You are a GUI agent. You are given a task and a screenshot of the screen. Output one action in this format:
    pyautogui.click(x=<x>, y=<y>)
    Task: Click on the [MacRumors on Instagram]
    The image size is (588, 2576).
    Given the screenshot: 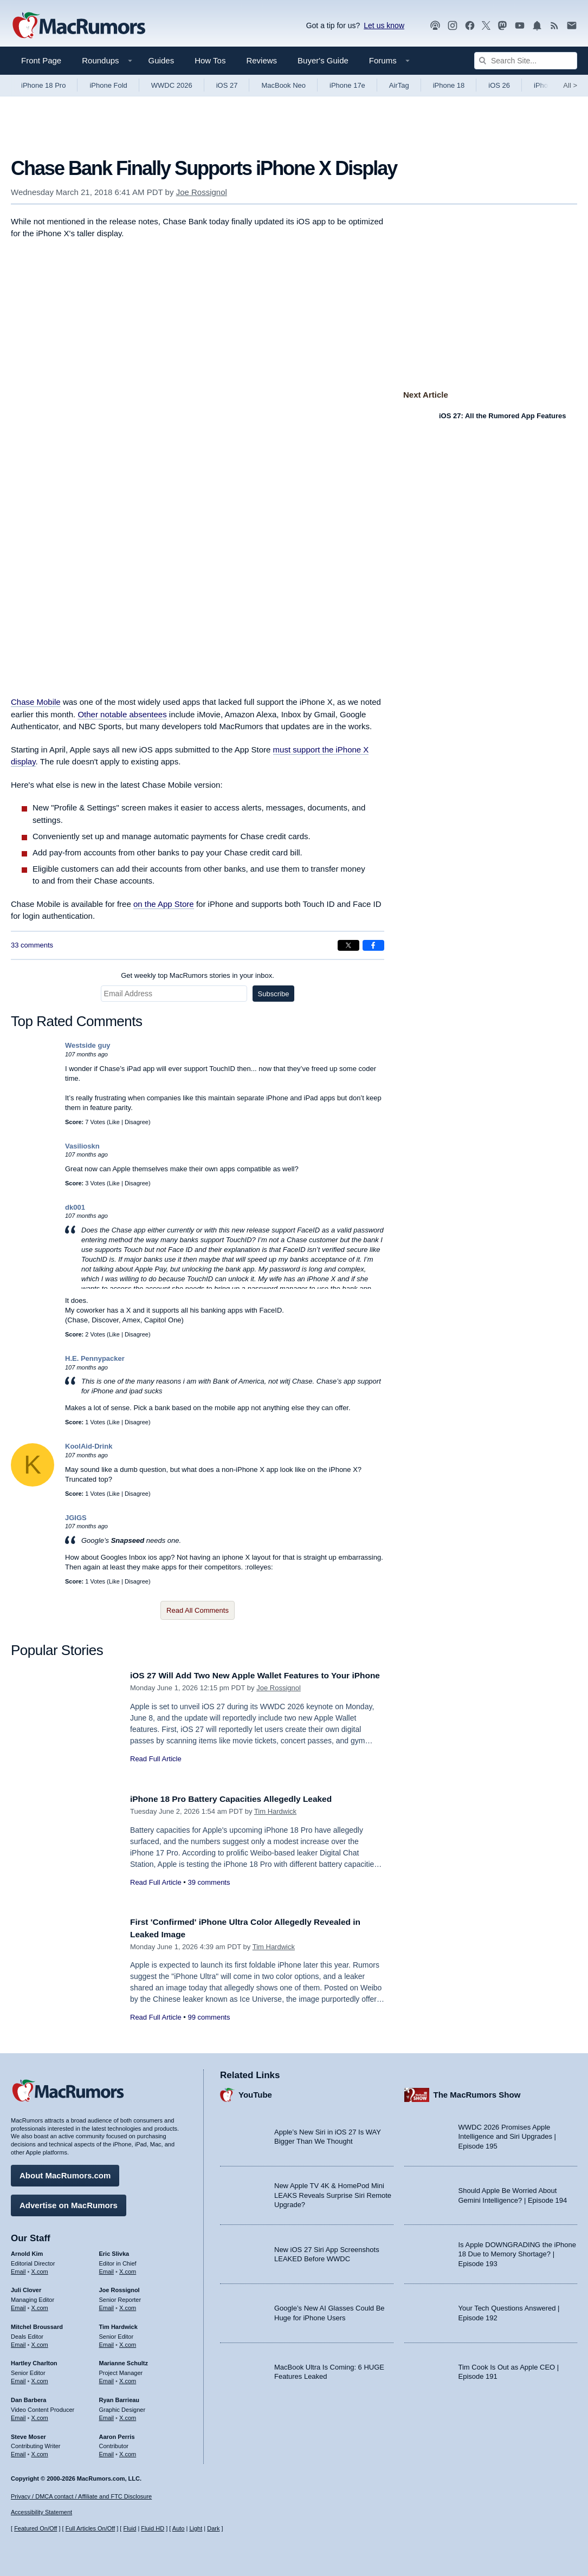 What is the action you would take?
    pyautogui.click(x=452, y=25)
    